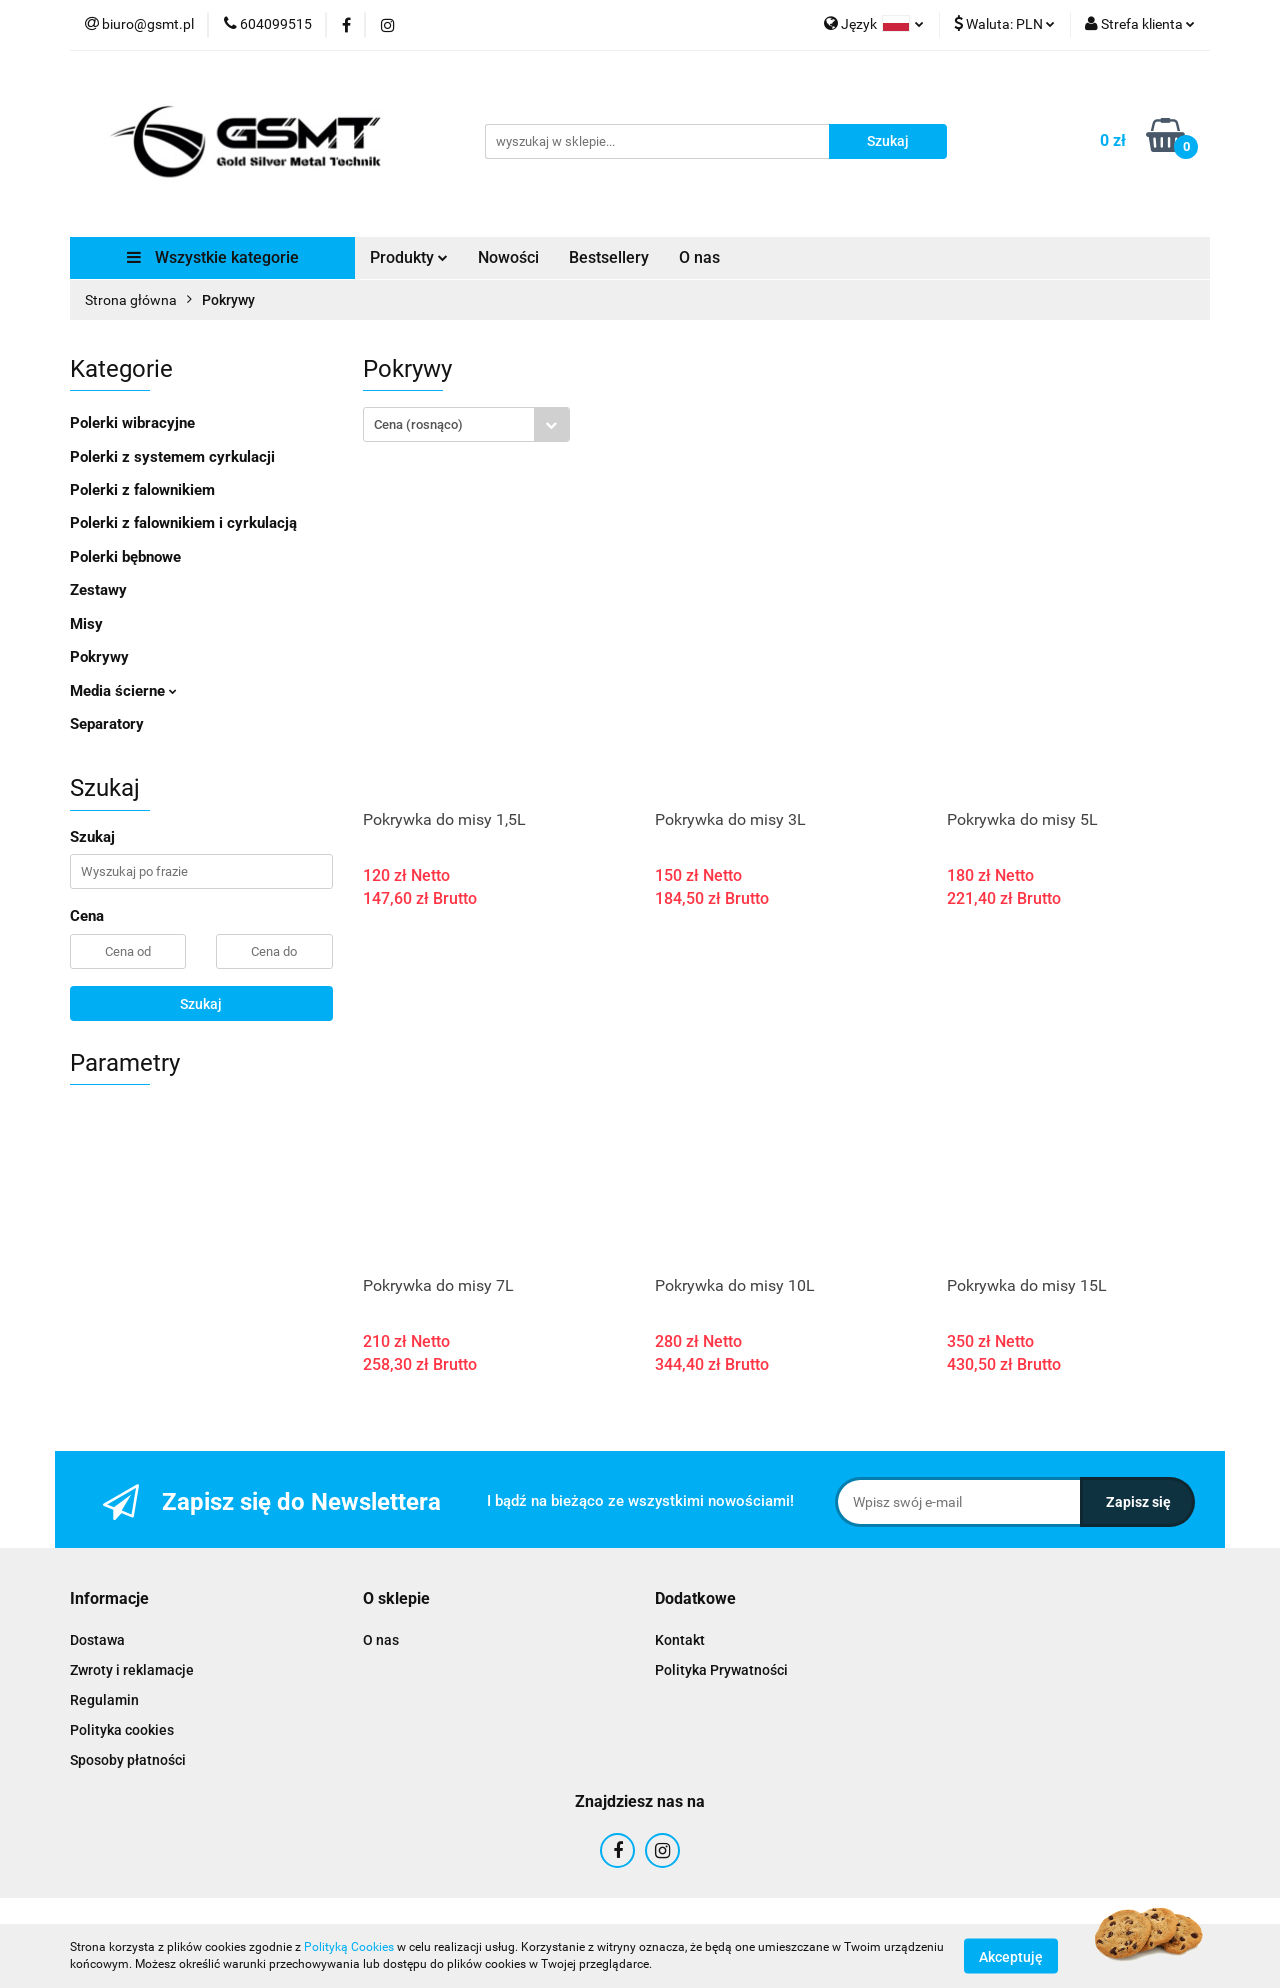 Image resolution: width=1280 pixels, height=1988 pixels. Describe the element at coordinates (699, 257) in the screenshot. I see `O nas` at that location.